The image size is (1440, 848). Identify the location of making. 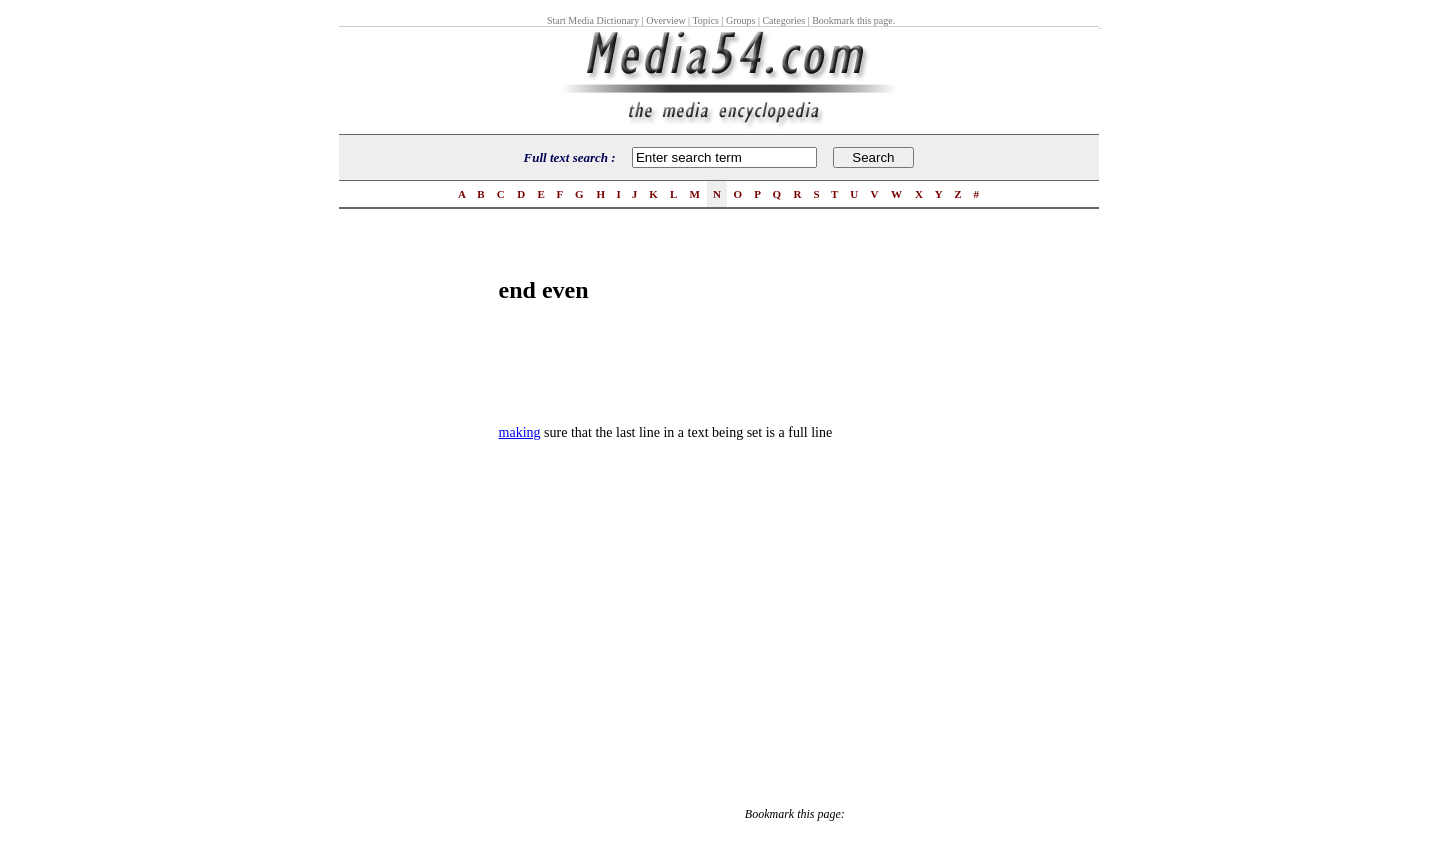
(520, 432).